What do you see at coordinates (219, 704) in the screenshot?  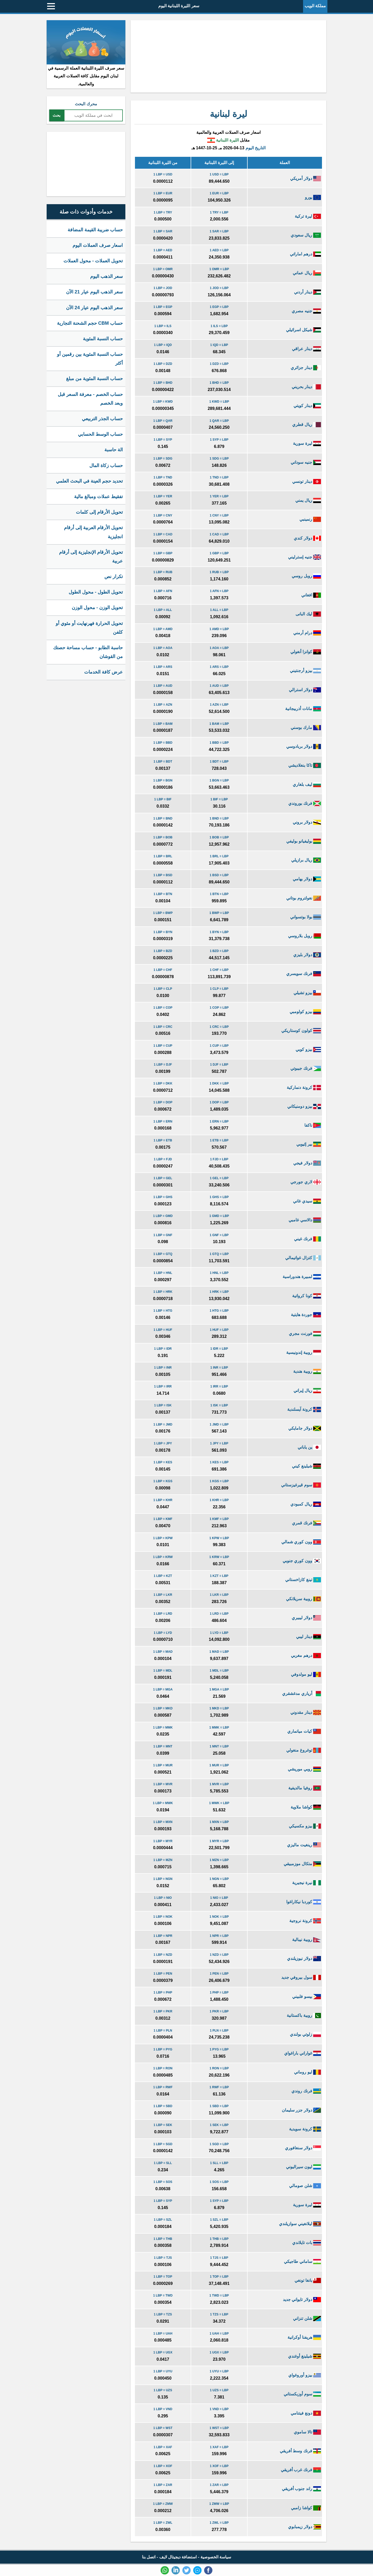 I see `1 AZN = LBP` at bounding box center [219, 704].